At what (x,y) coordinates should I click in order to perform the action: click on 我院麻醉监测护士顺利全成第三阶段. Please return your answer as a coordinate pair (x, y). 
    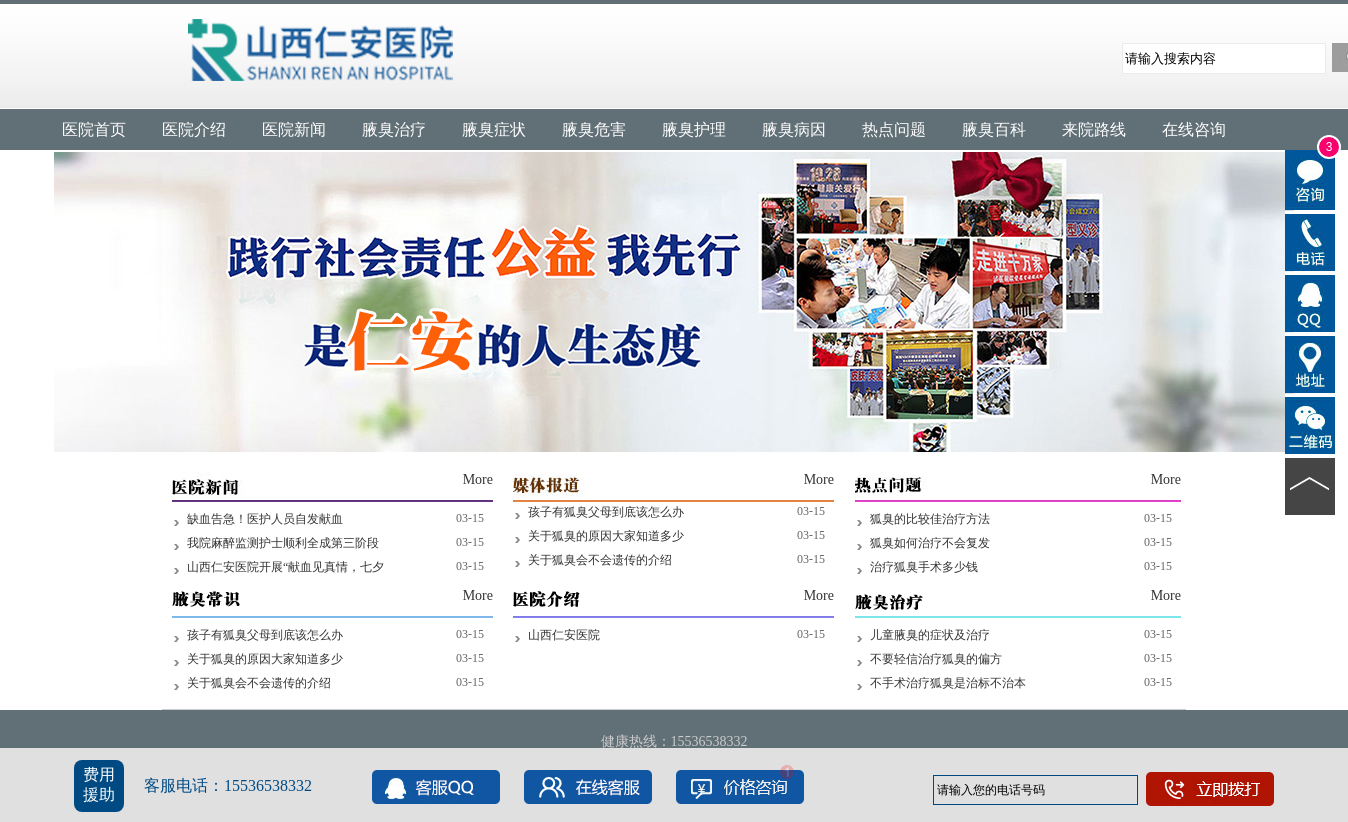
    Looking at the image, I should click on (283, 543).